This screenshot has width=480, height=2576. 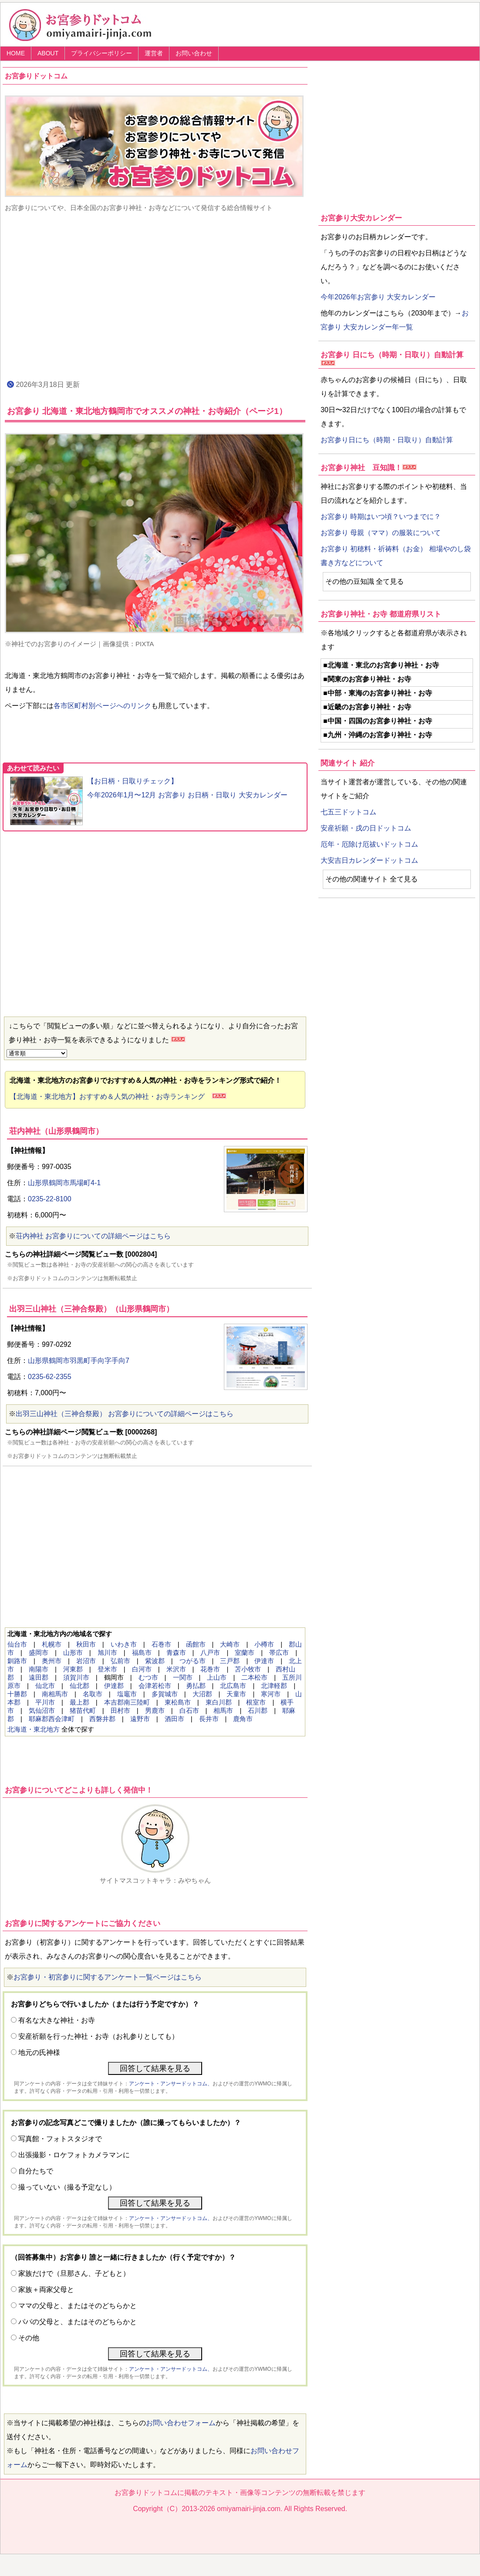 What do you see at coordinates (142, 1652) in the screenshot?
I see `福島市` at bounding box center [142, 1652].